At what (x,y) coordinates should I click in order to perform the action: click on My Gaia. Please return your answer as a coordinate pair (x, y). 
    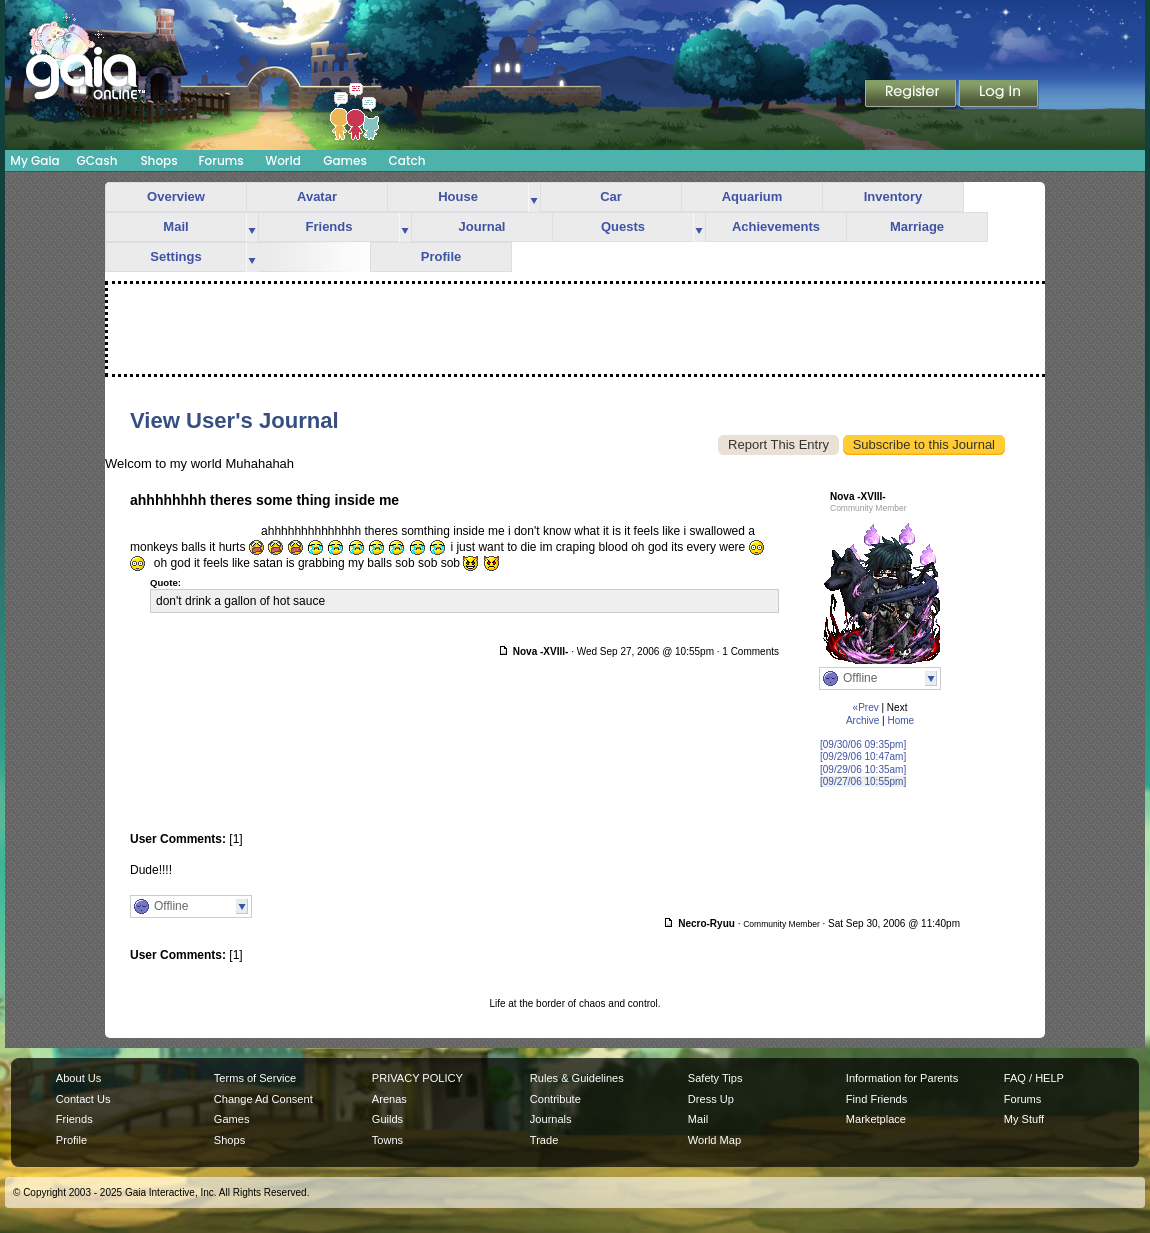
    Looking at the image, I should click on (34, 160).